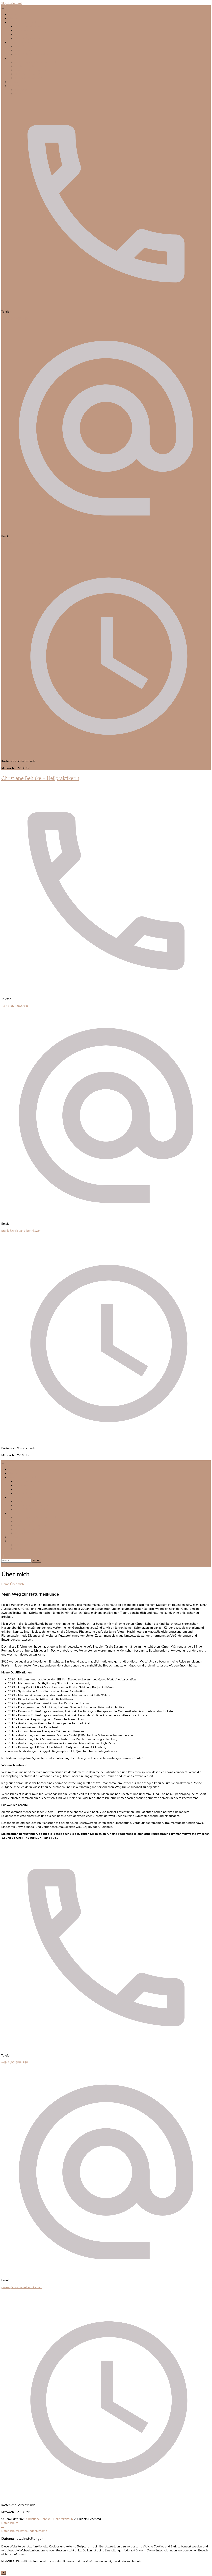 This screenshot has width=212, height=2576. What do you see at coordinates (18, 94) in the screenshot?
I see `AGB` at bounding box center [18, 94].